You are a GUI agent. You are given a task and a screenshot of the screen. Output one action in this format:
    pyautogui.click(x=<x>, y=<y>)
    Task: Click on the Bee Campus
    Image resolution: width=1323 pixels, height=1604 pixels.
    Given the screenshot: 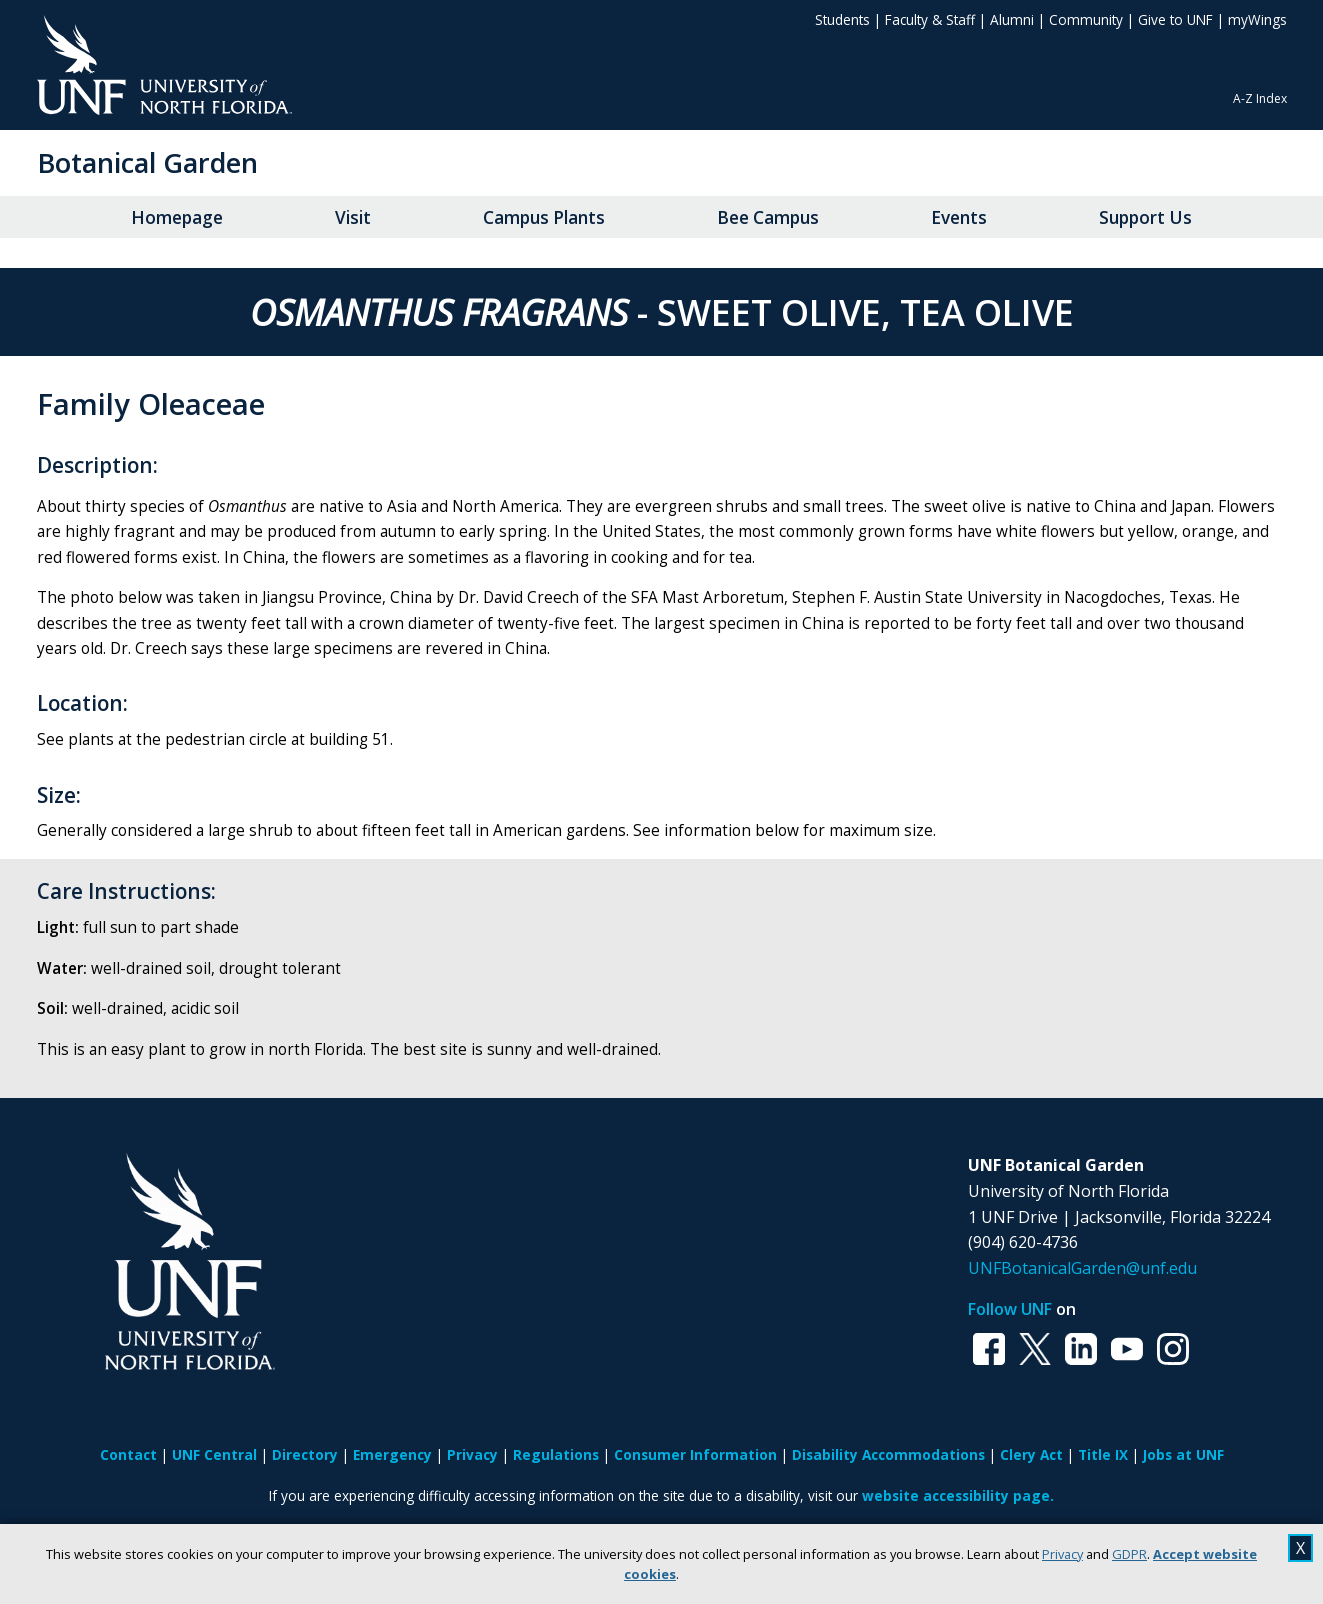 What is the action you would take?
    pyautogui.click(x=768, y=217)
    